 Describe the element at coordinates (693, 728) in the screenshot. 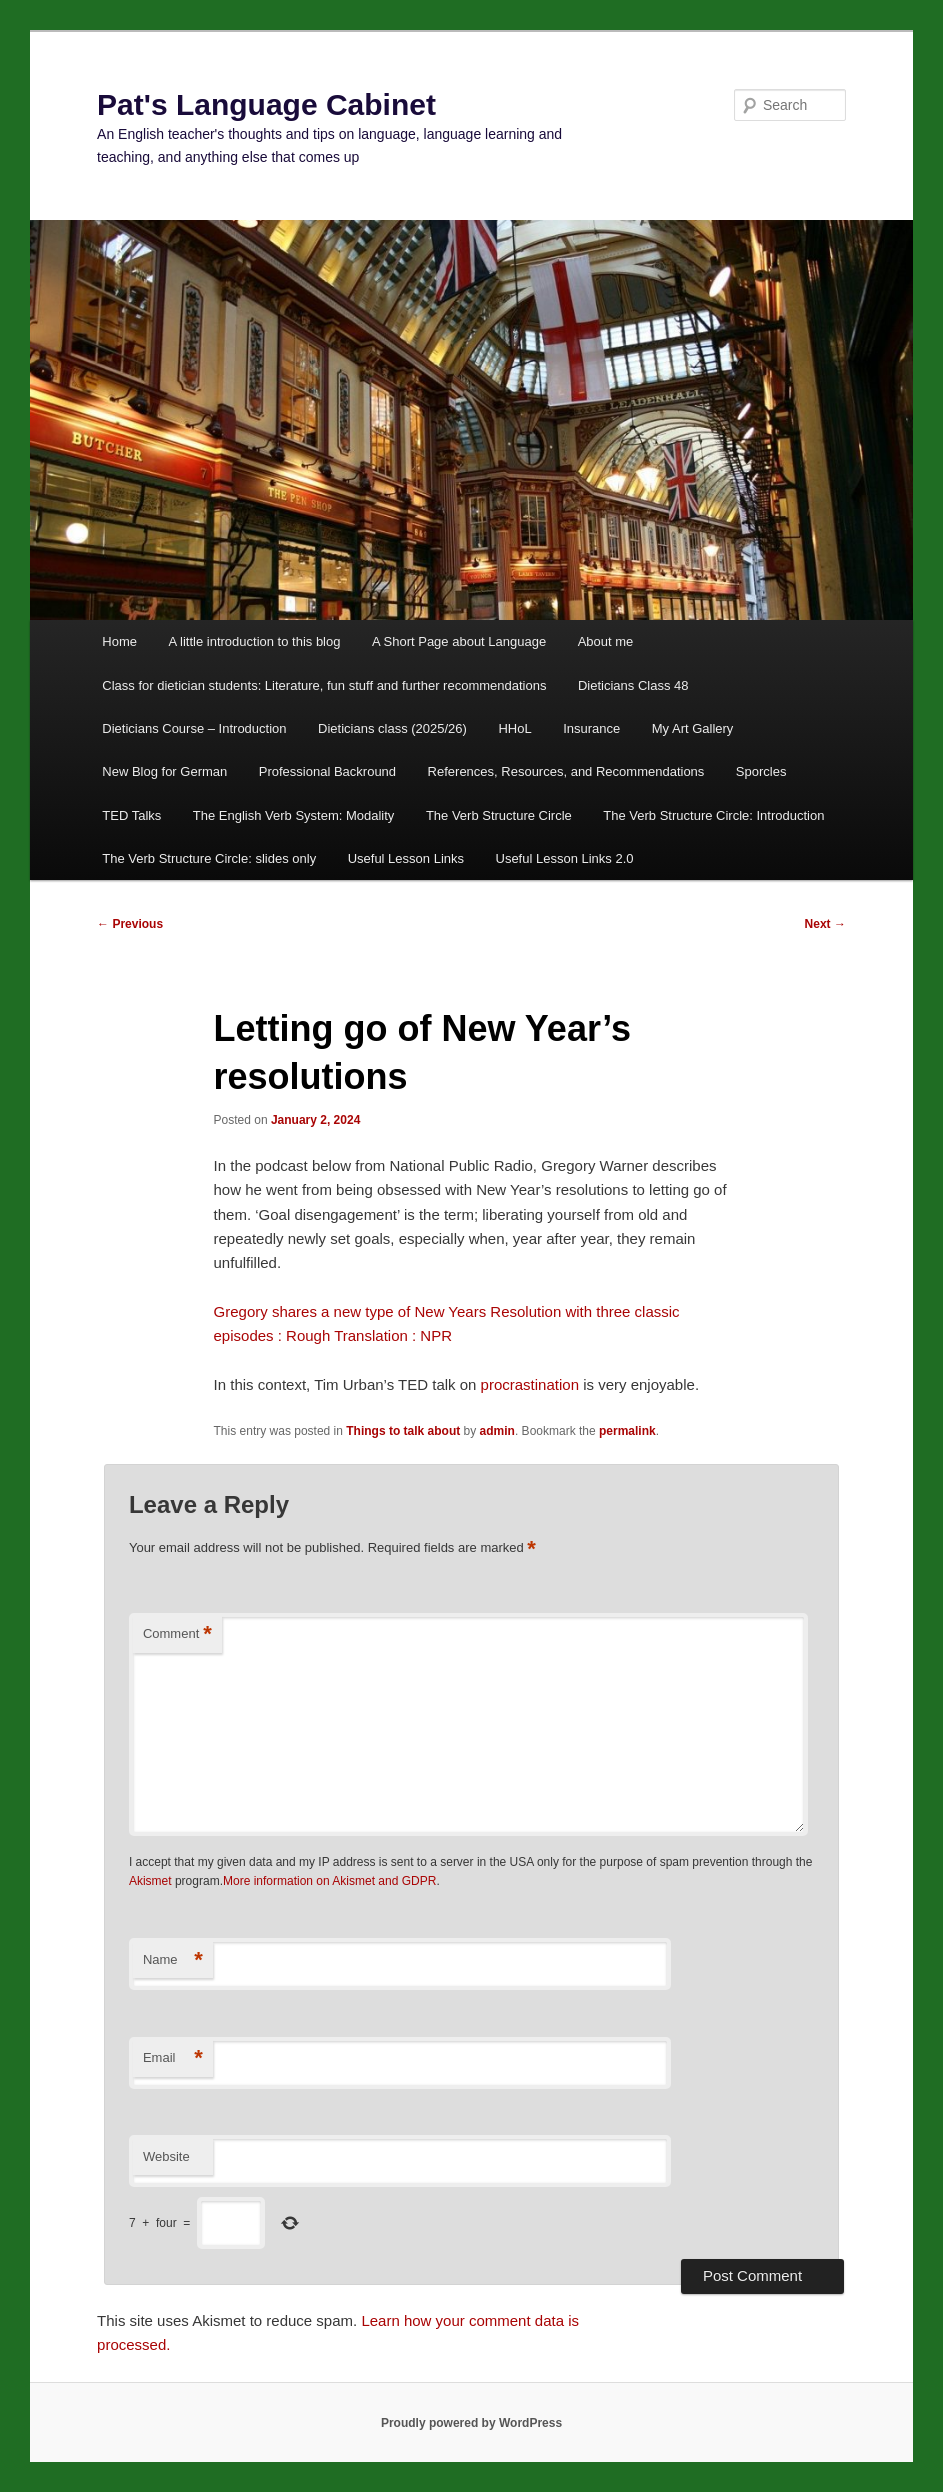

I see `My Art Gallery` at that location.